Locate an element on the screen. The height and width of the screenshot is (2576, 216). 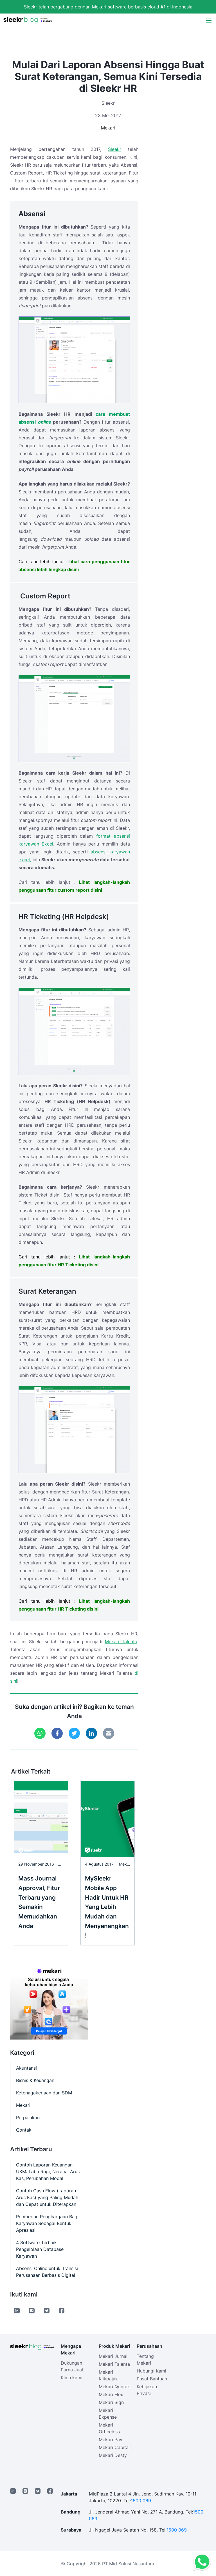
Contoh Laporan Keuangan UKM: Laba Rugi, Neraca, Arus Kas, Perubahan Modal is located at coordinates (48, 2171).